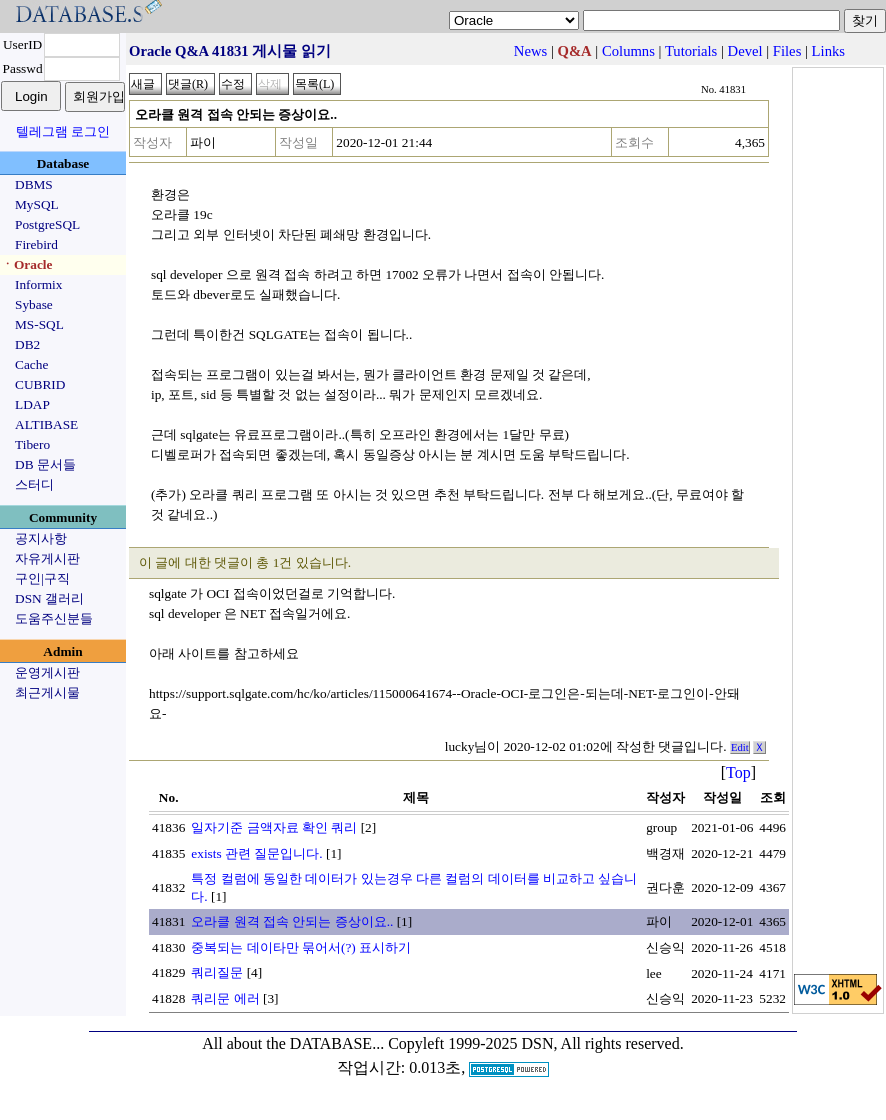 This screenshot has width=886, height=1120. What do you see at coordinates (828, 51) in the screenshot?
I see `Links` at bounding box center [828, 51].